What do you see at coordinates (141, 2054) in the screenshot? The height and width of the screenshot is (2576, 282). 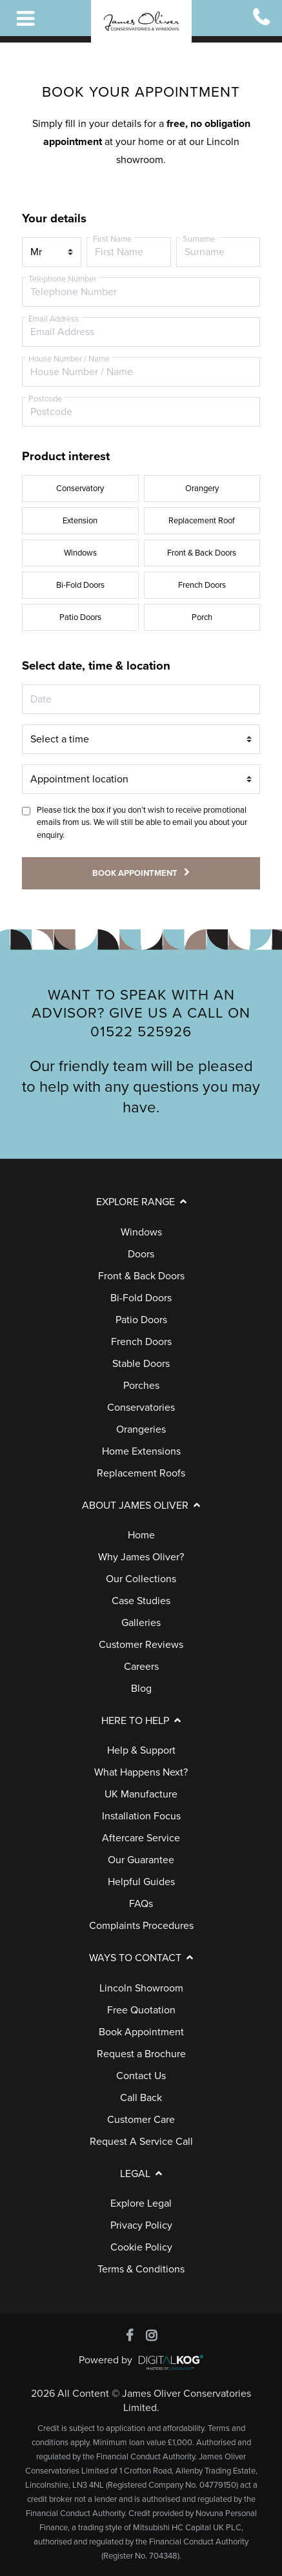 I see `Request a Brochure` at bounding box center [141, 2054].